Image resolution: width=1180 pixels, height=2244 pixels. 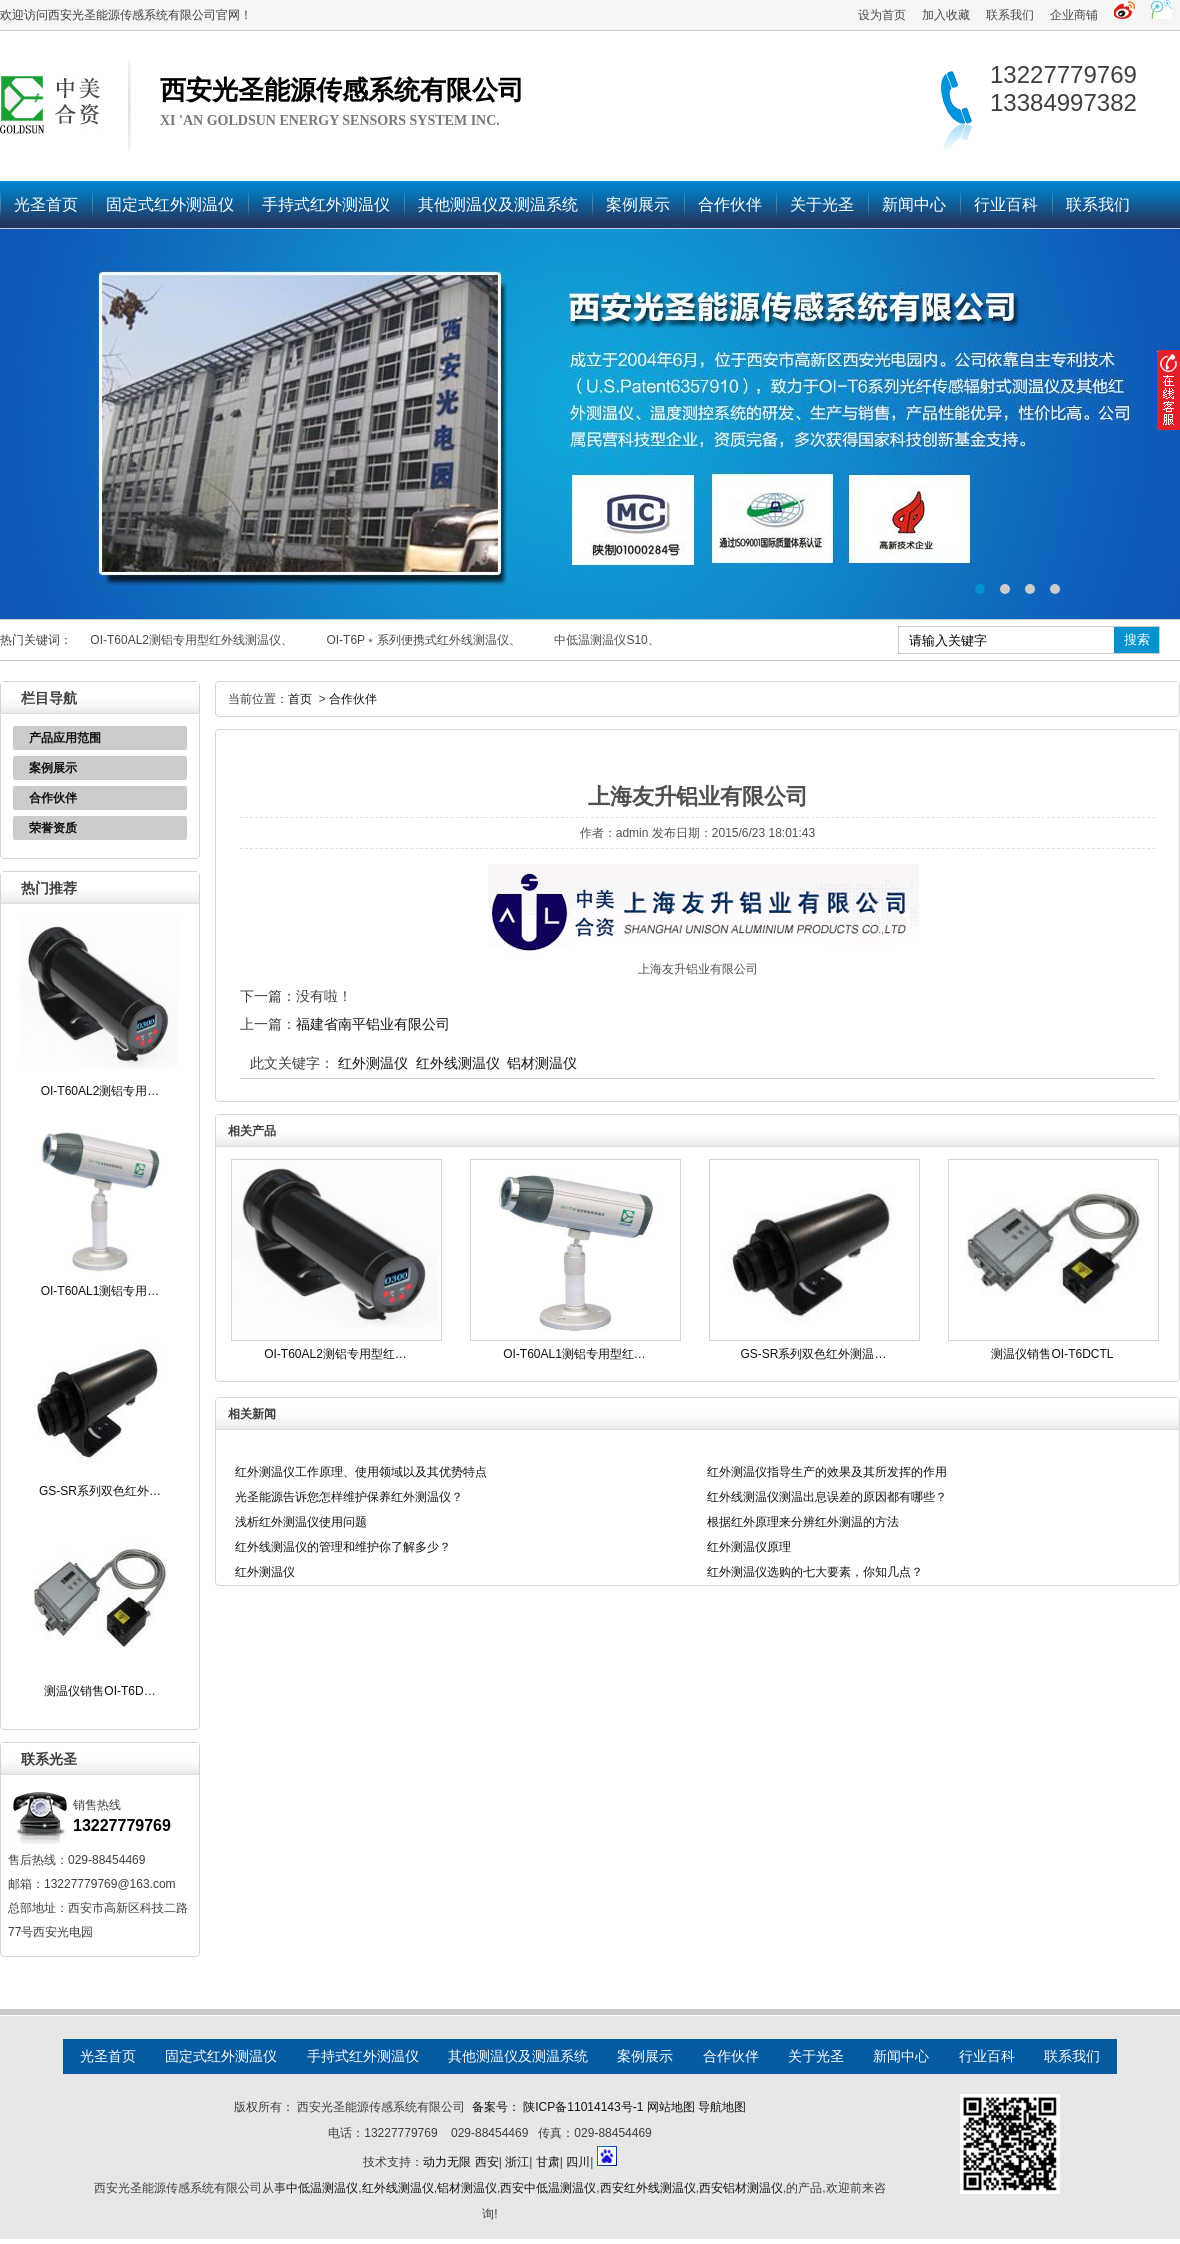 What do you see at coordinates (361, 1472) in the screenshot?
I see `红外测温仪工作原理、使用领域以及其优势特点` at bounding box center [361, 1472].